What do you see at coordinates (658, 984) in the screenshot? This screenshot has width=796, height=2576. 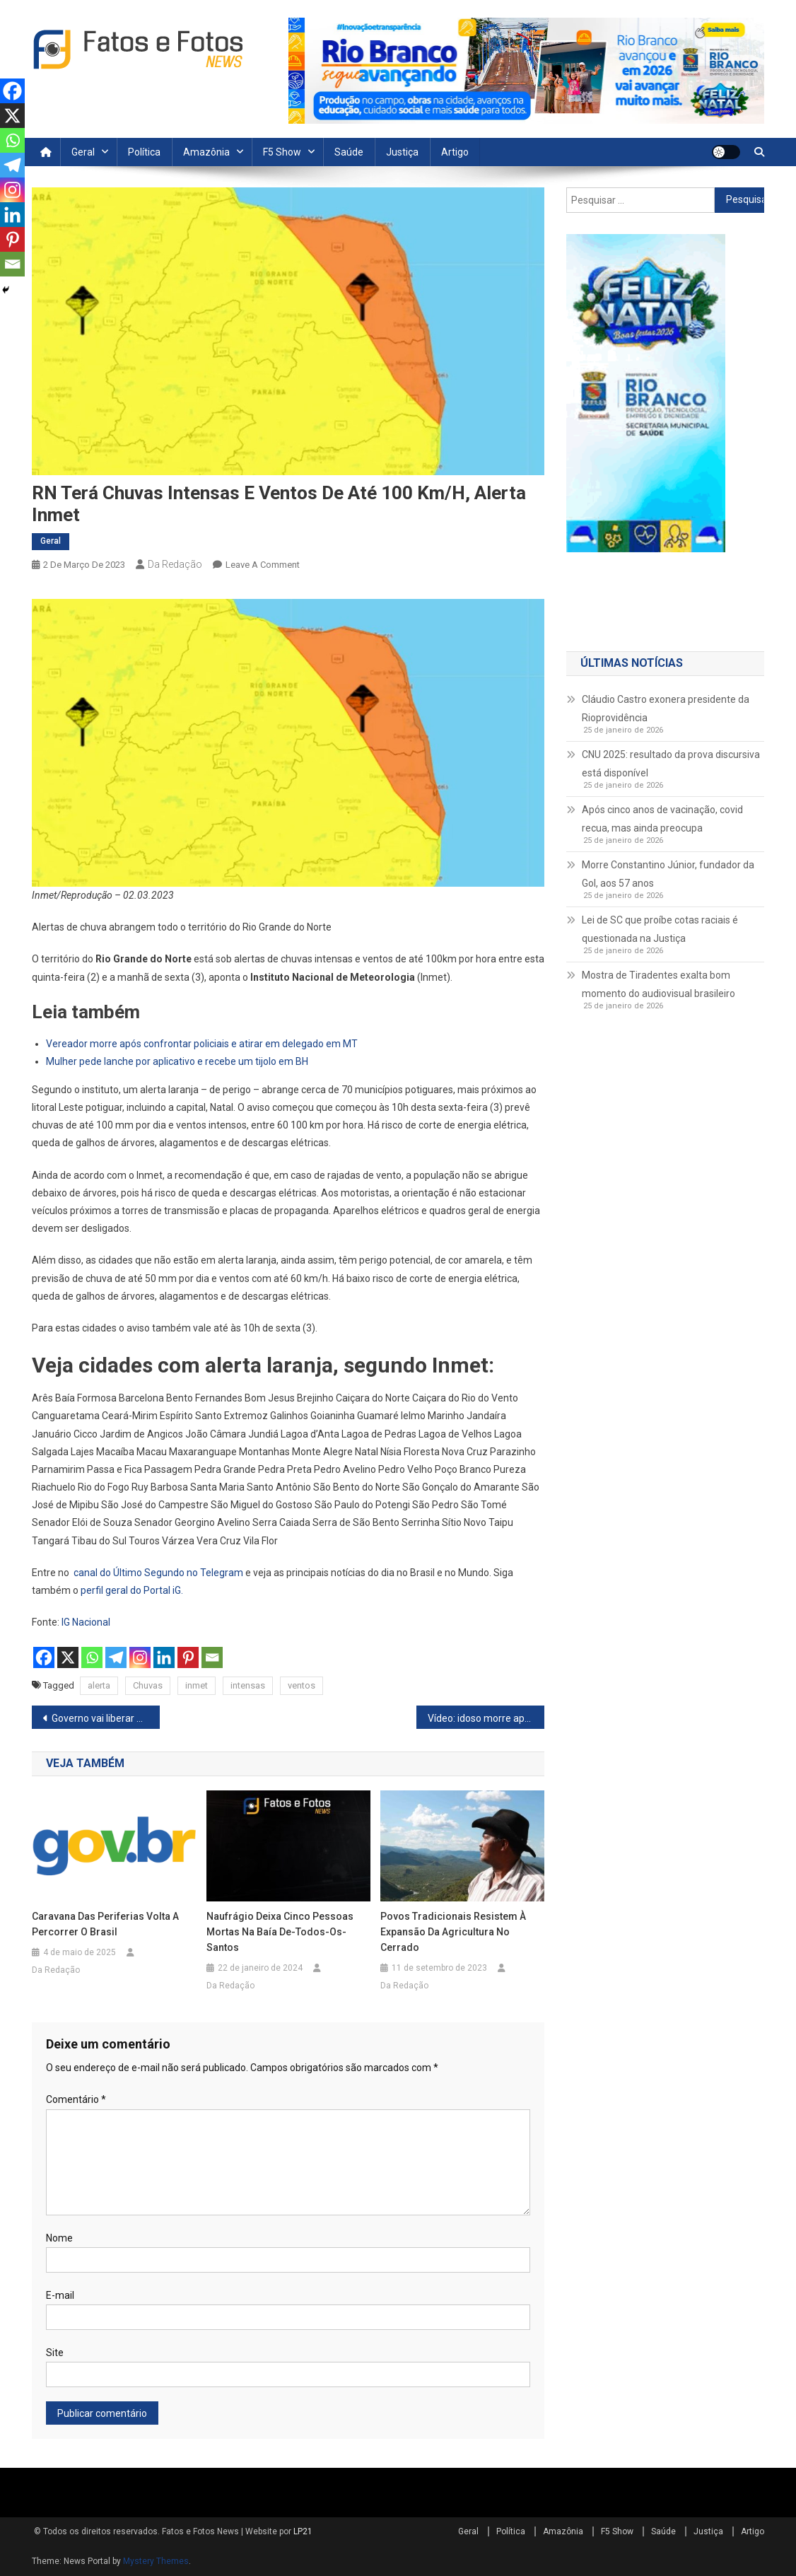 I see `Mostra de Tiradentes exalta bom momento do audiovisual brasileiro` at bounding box center [658, 984].